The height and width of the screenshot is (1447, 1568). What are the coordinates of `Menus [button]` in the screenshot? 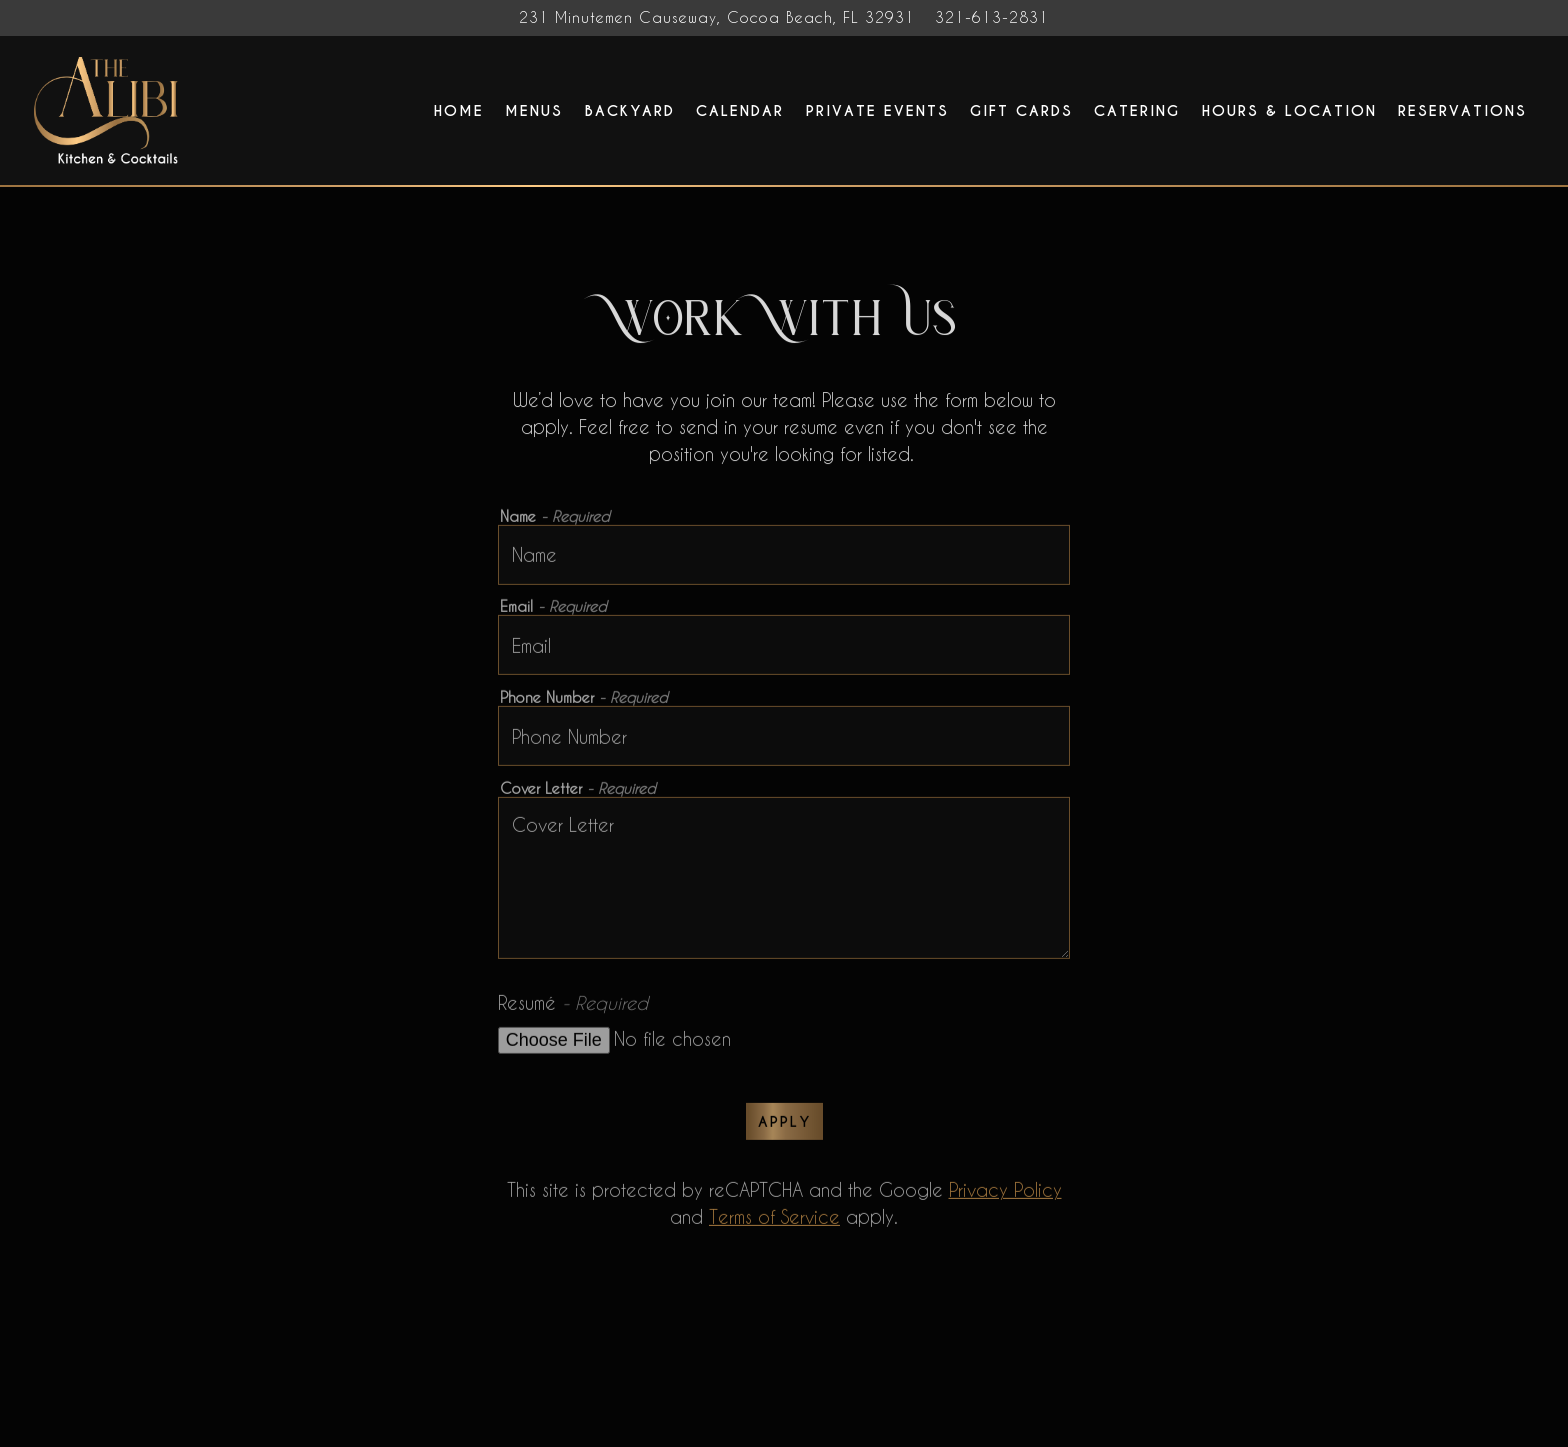 It's located at (534, 111).